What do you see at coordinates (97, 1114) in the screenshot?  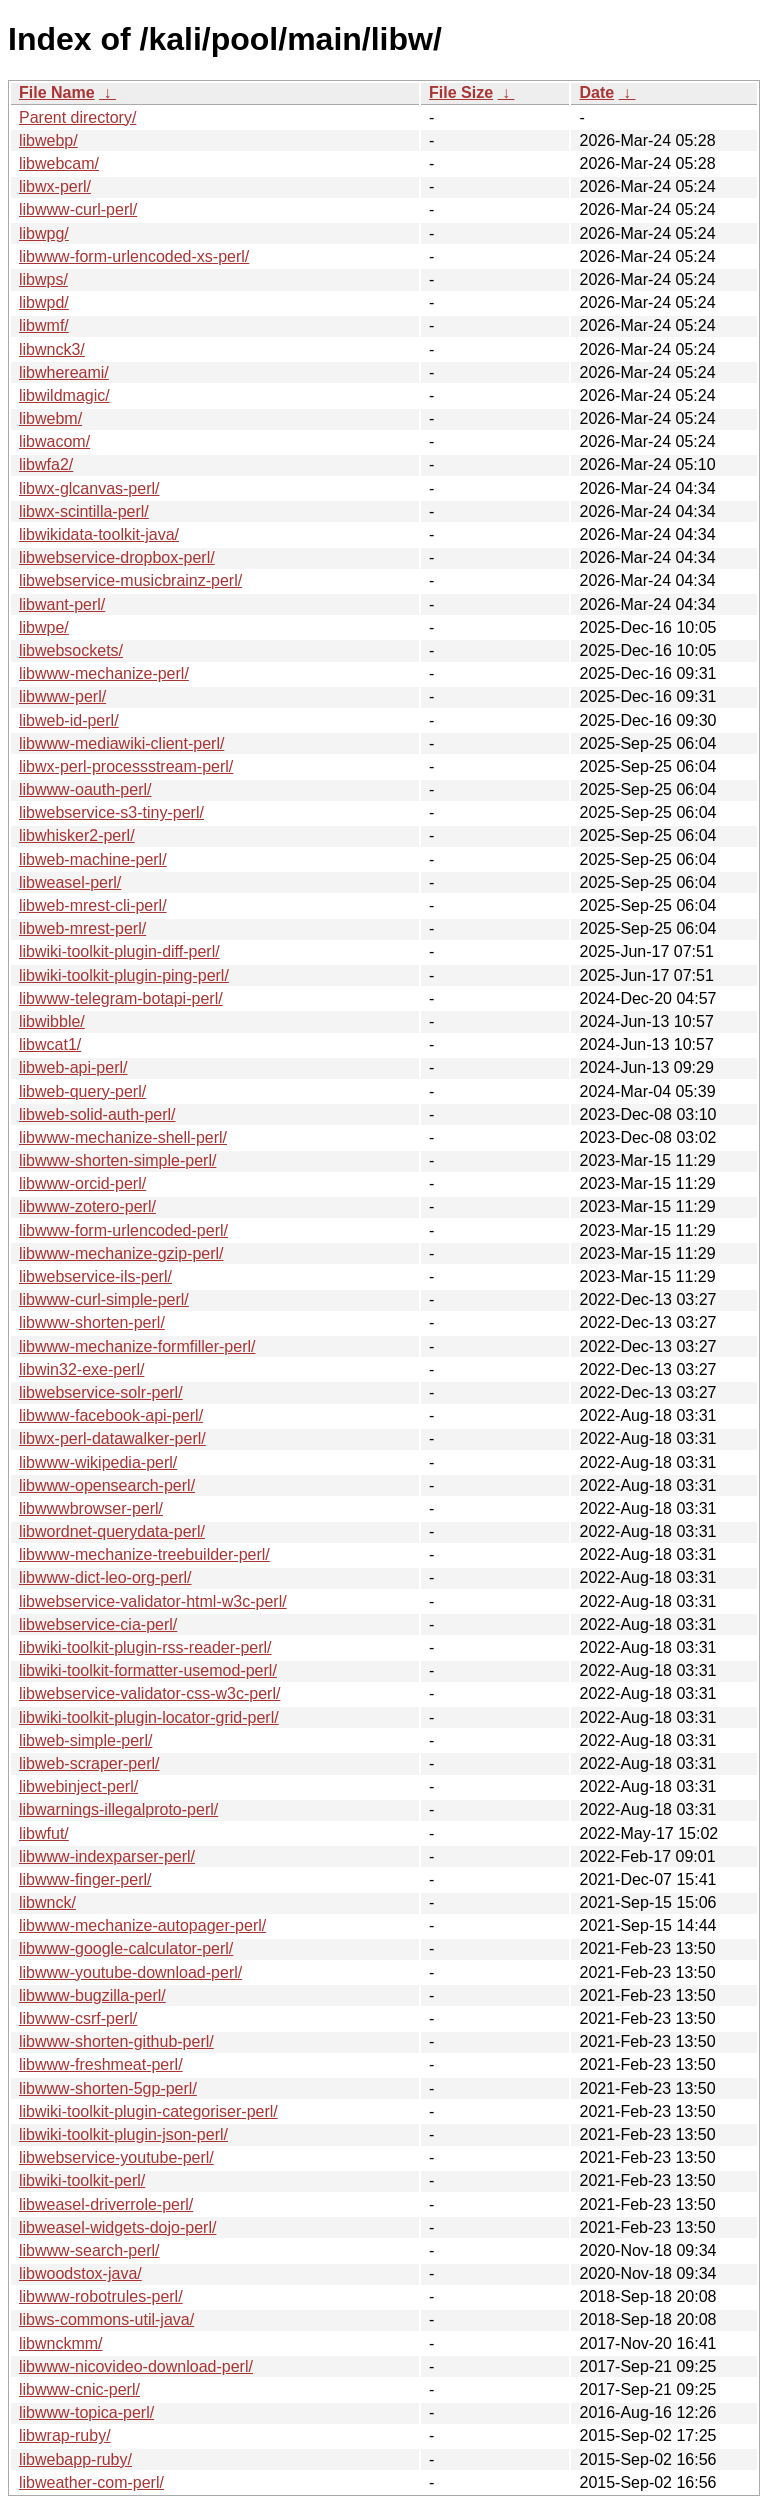 I see `libweb-solid-auth-perl/` at bounding box center [97, 1114].